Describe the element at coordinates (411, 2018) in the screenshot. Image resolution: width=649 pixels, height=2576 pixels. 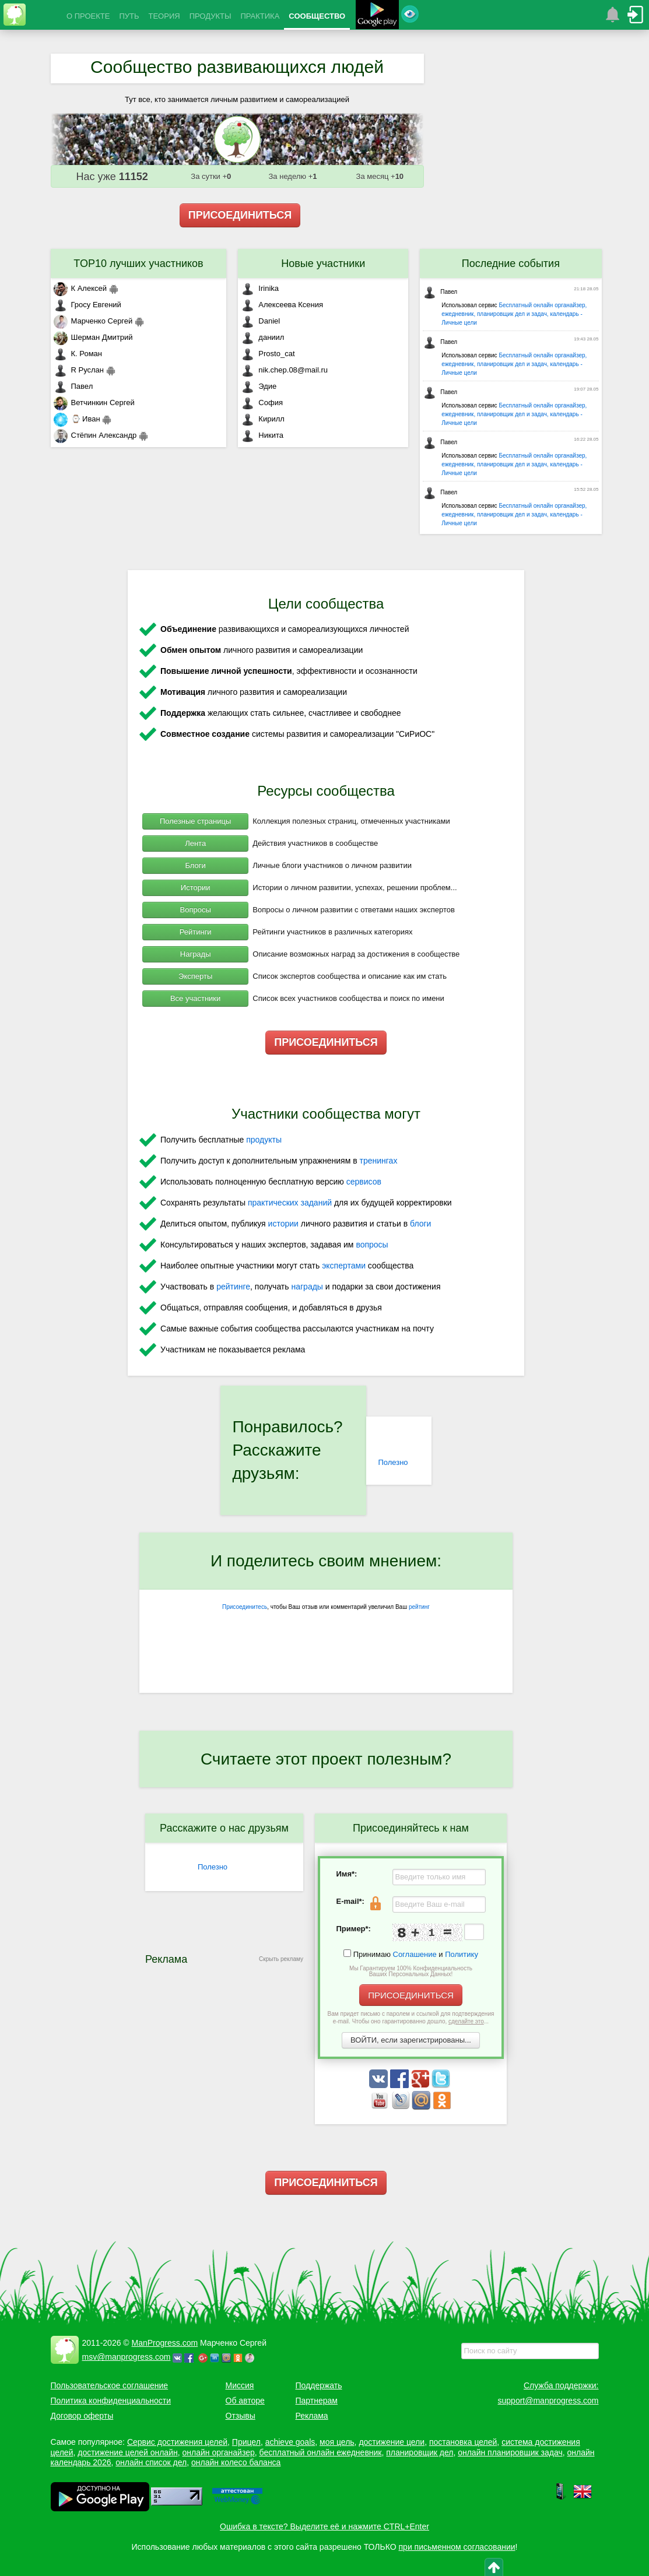
I see `Вам придет письмо с паролем и ссылкой для подтверждения e-mail. Чтобы оно гарантированно дошло, ...` at that location.